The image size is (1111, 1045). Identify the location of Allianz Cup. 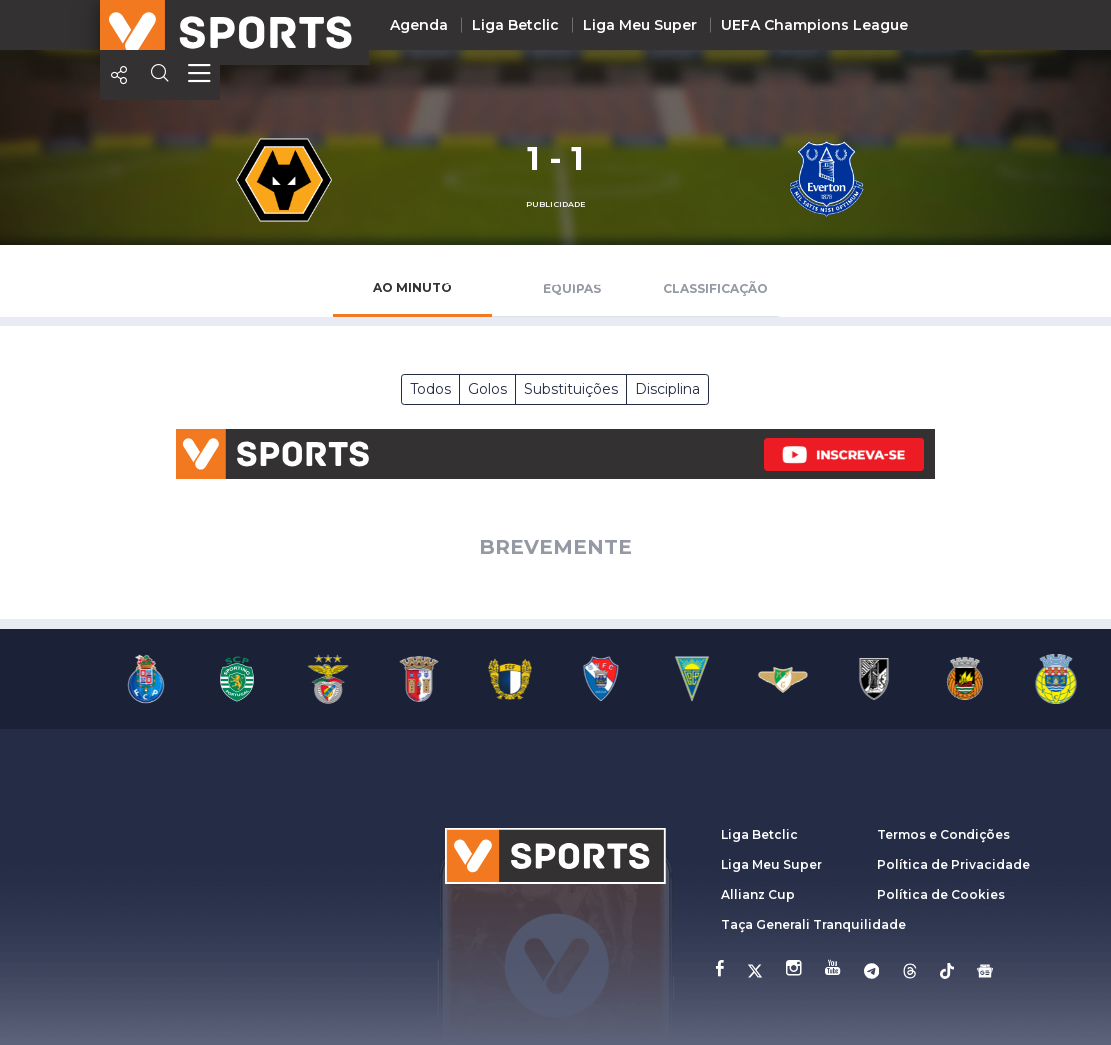
(758, 894).